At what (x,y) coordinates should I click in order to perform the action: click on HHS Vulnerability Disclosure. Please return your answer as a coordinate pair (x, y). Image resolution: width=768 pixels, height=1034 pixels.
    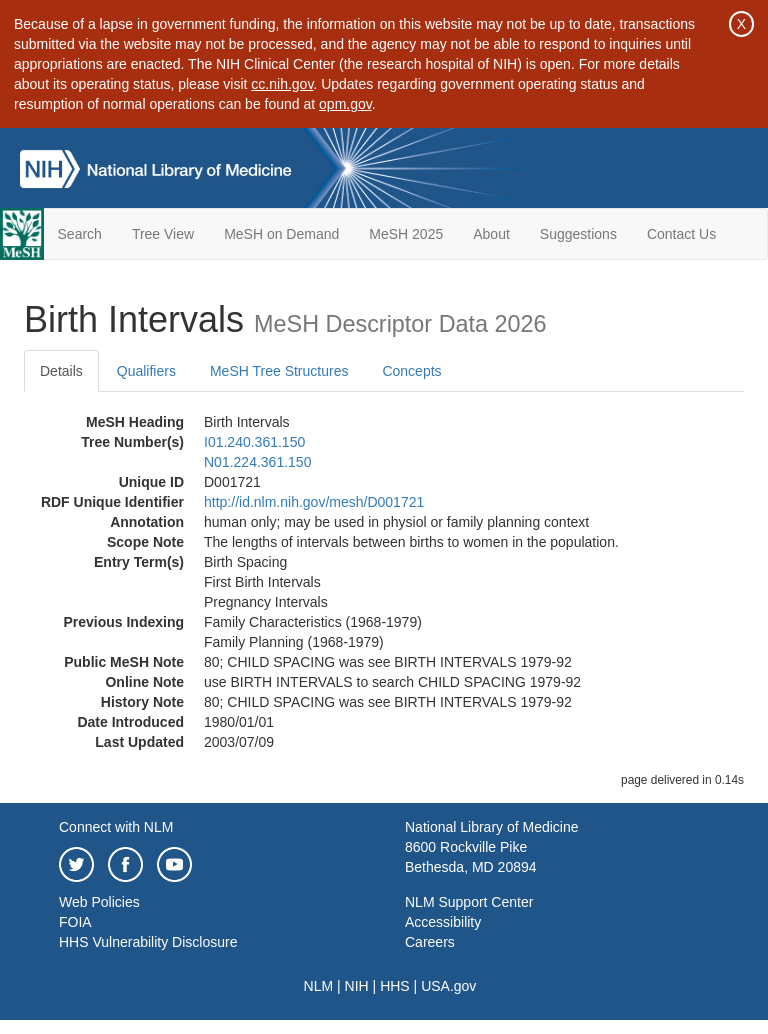
    Looking at the image, I should click on (148, 942).